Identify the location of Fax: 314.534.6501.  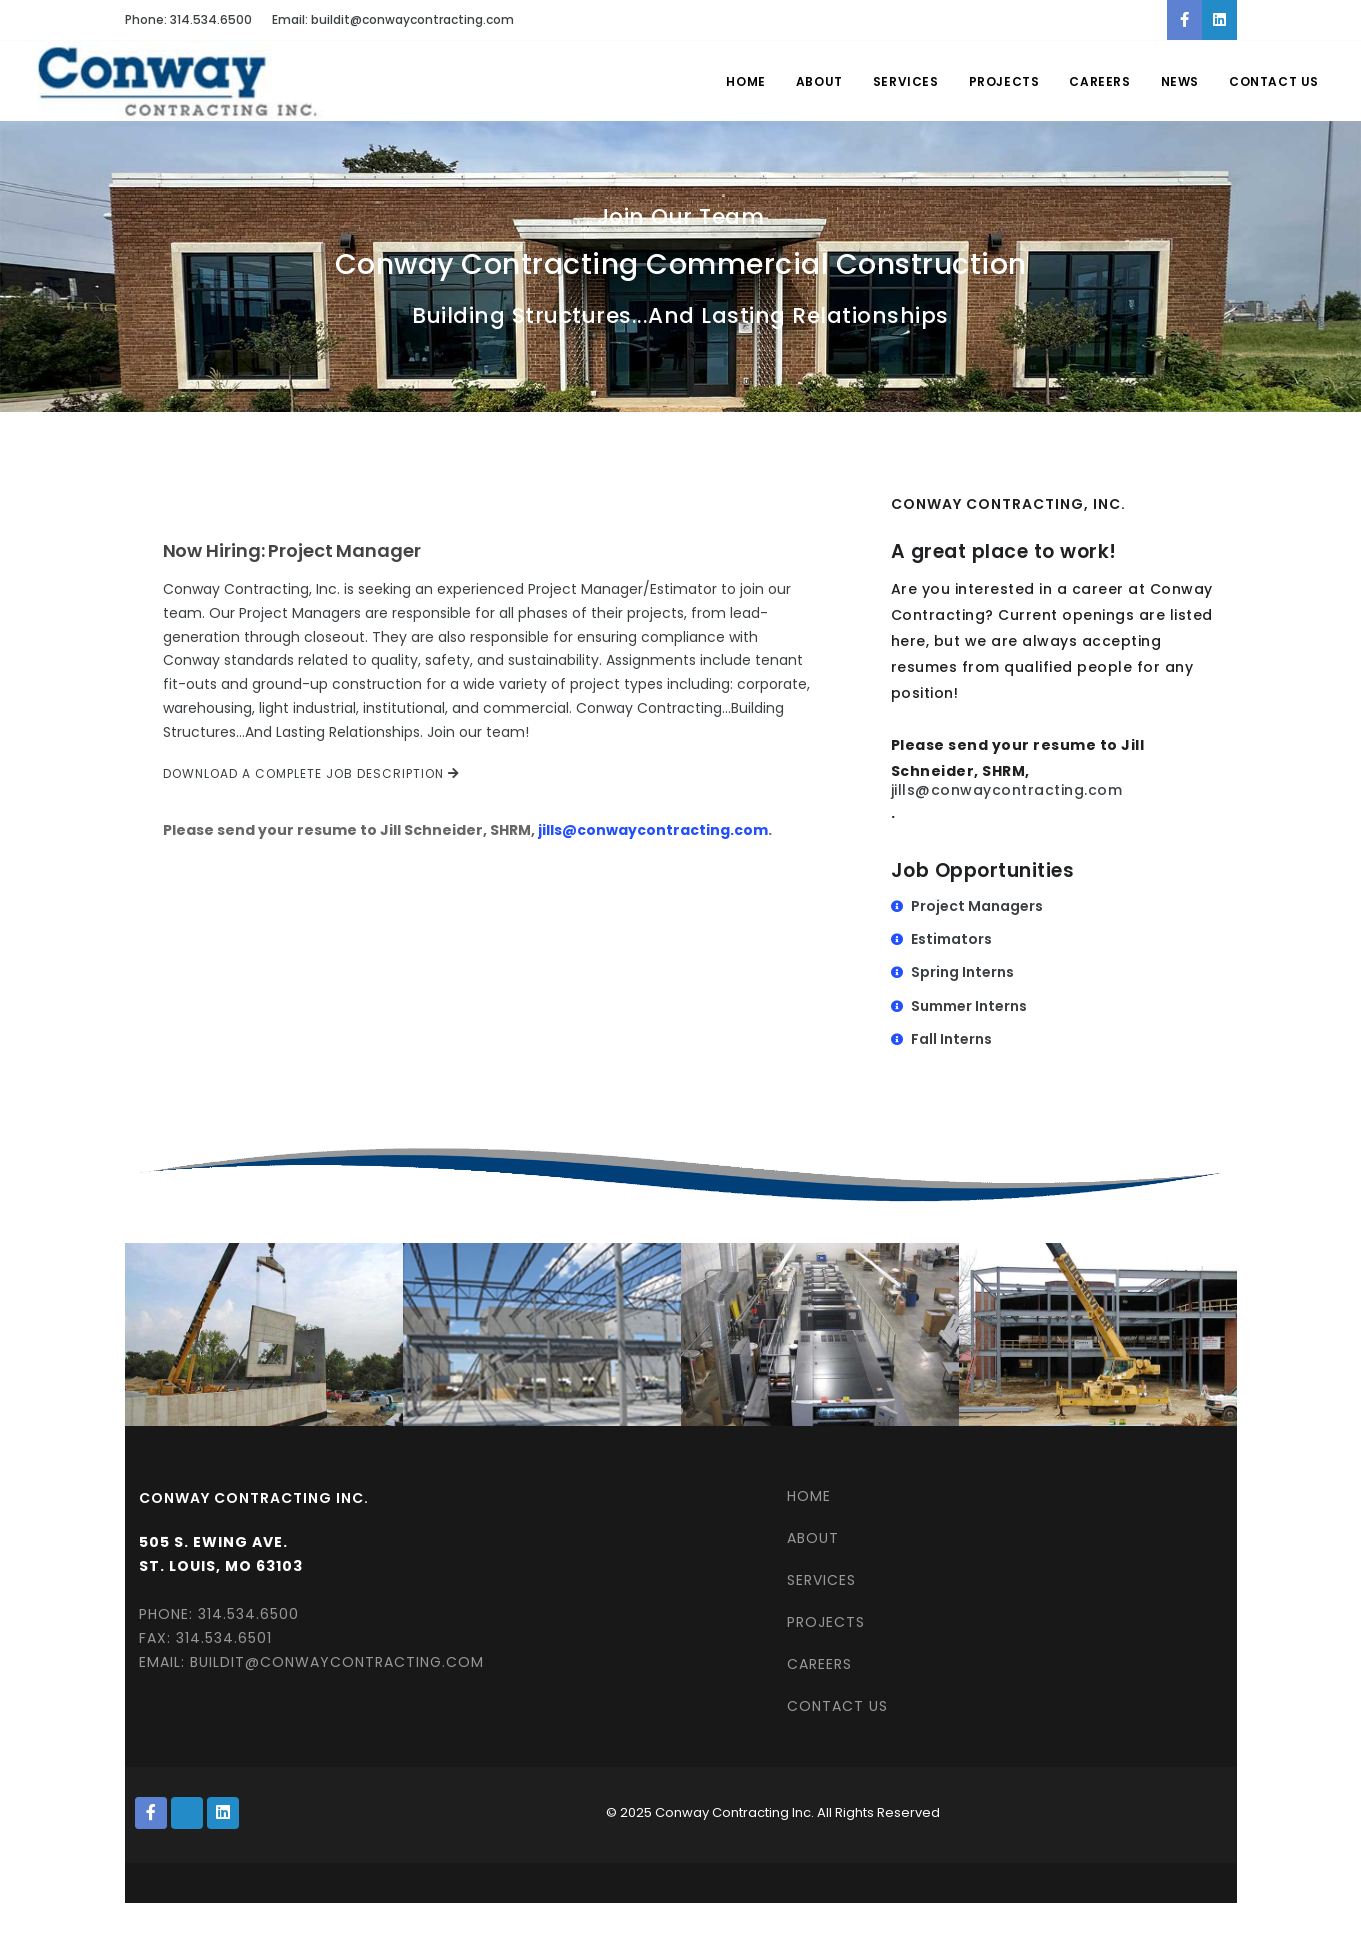
(205, 1638).